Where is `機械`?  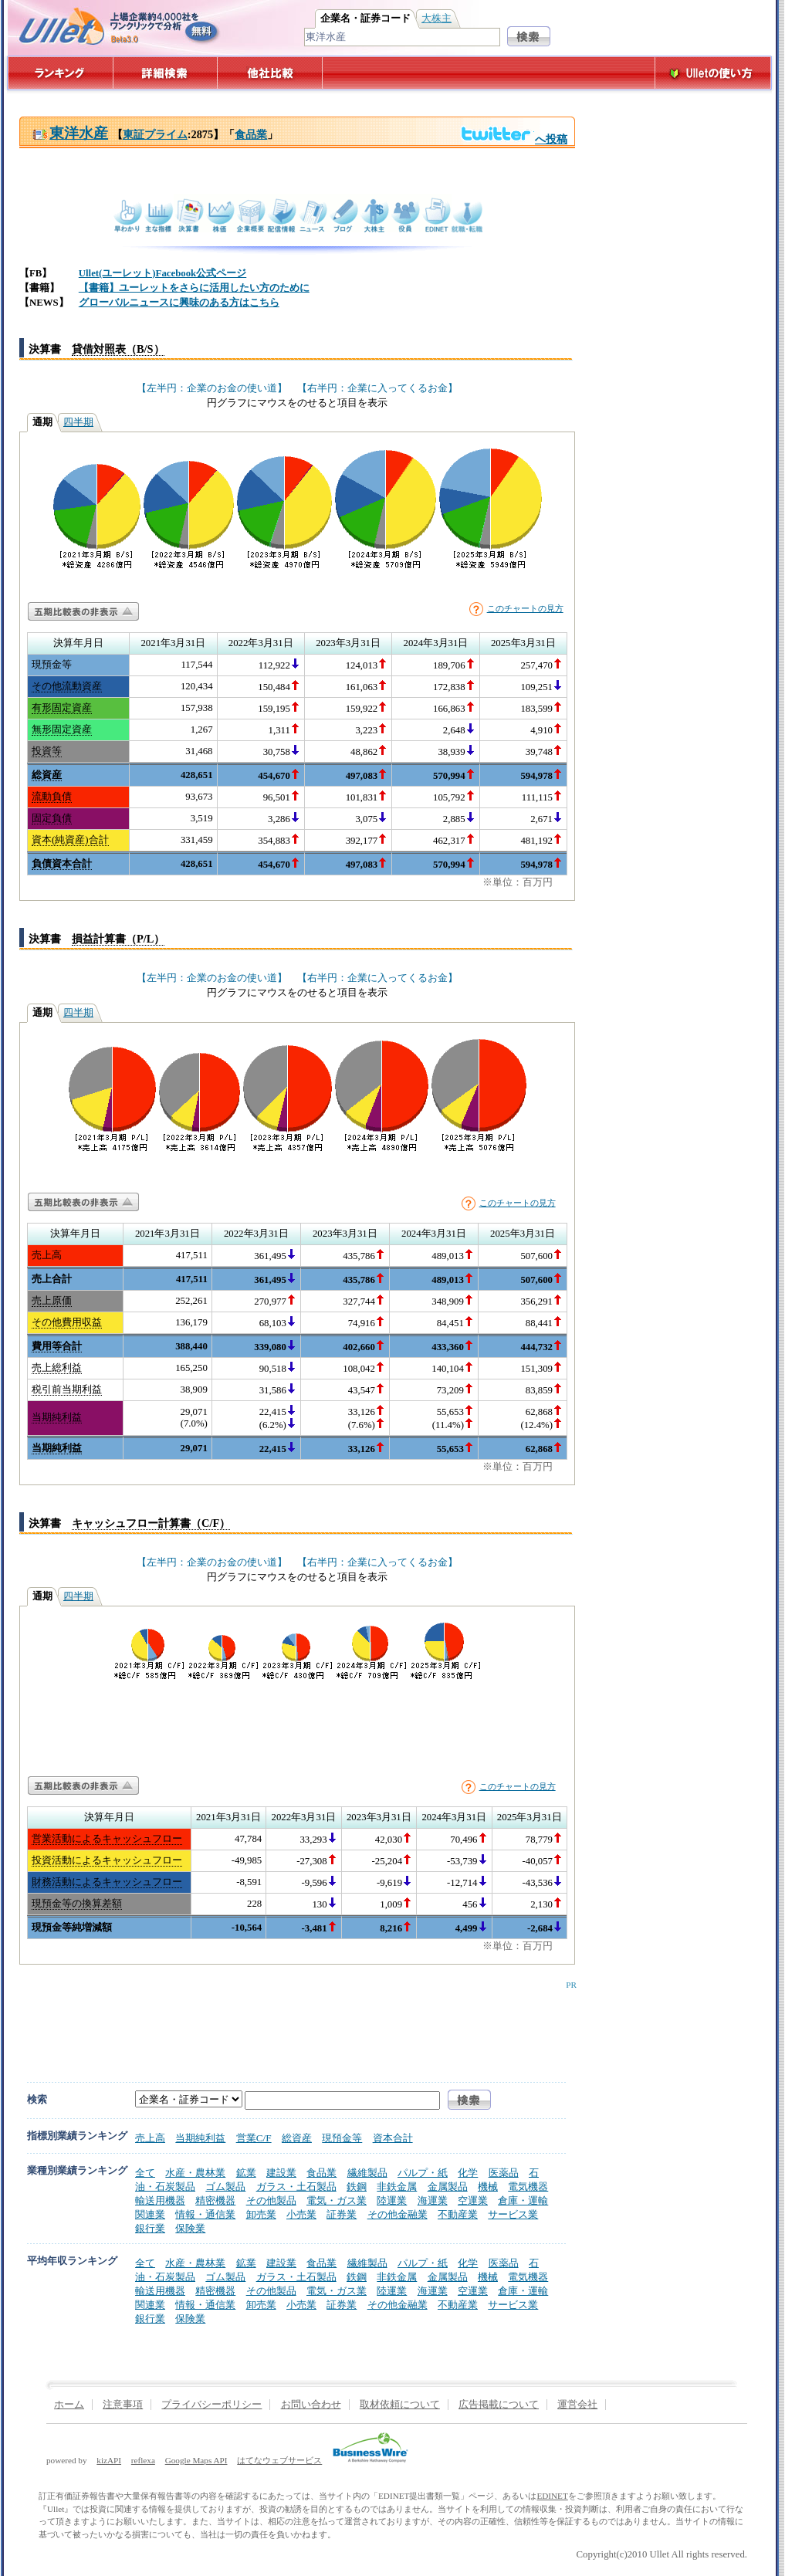 機械 is located at coordinates (488, 2186).